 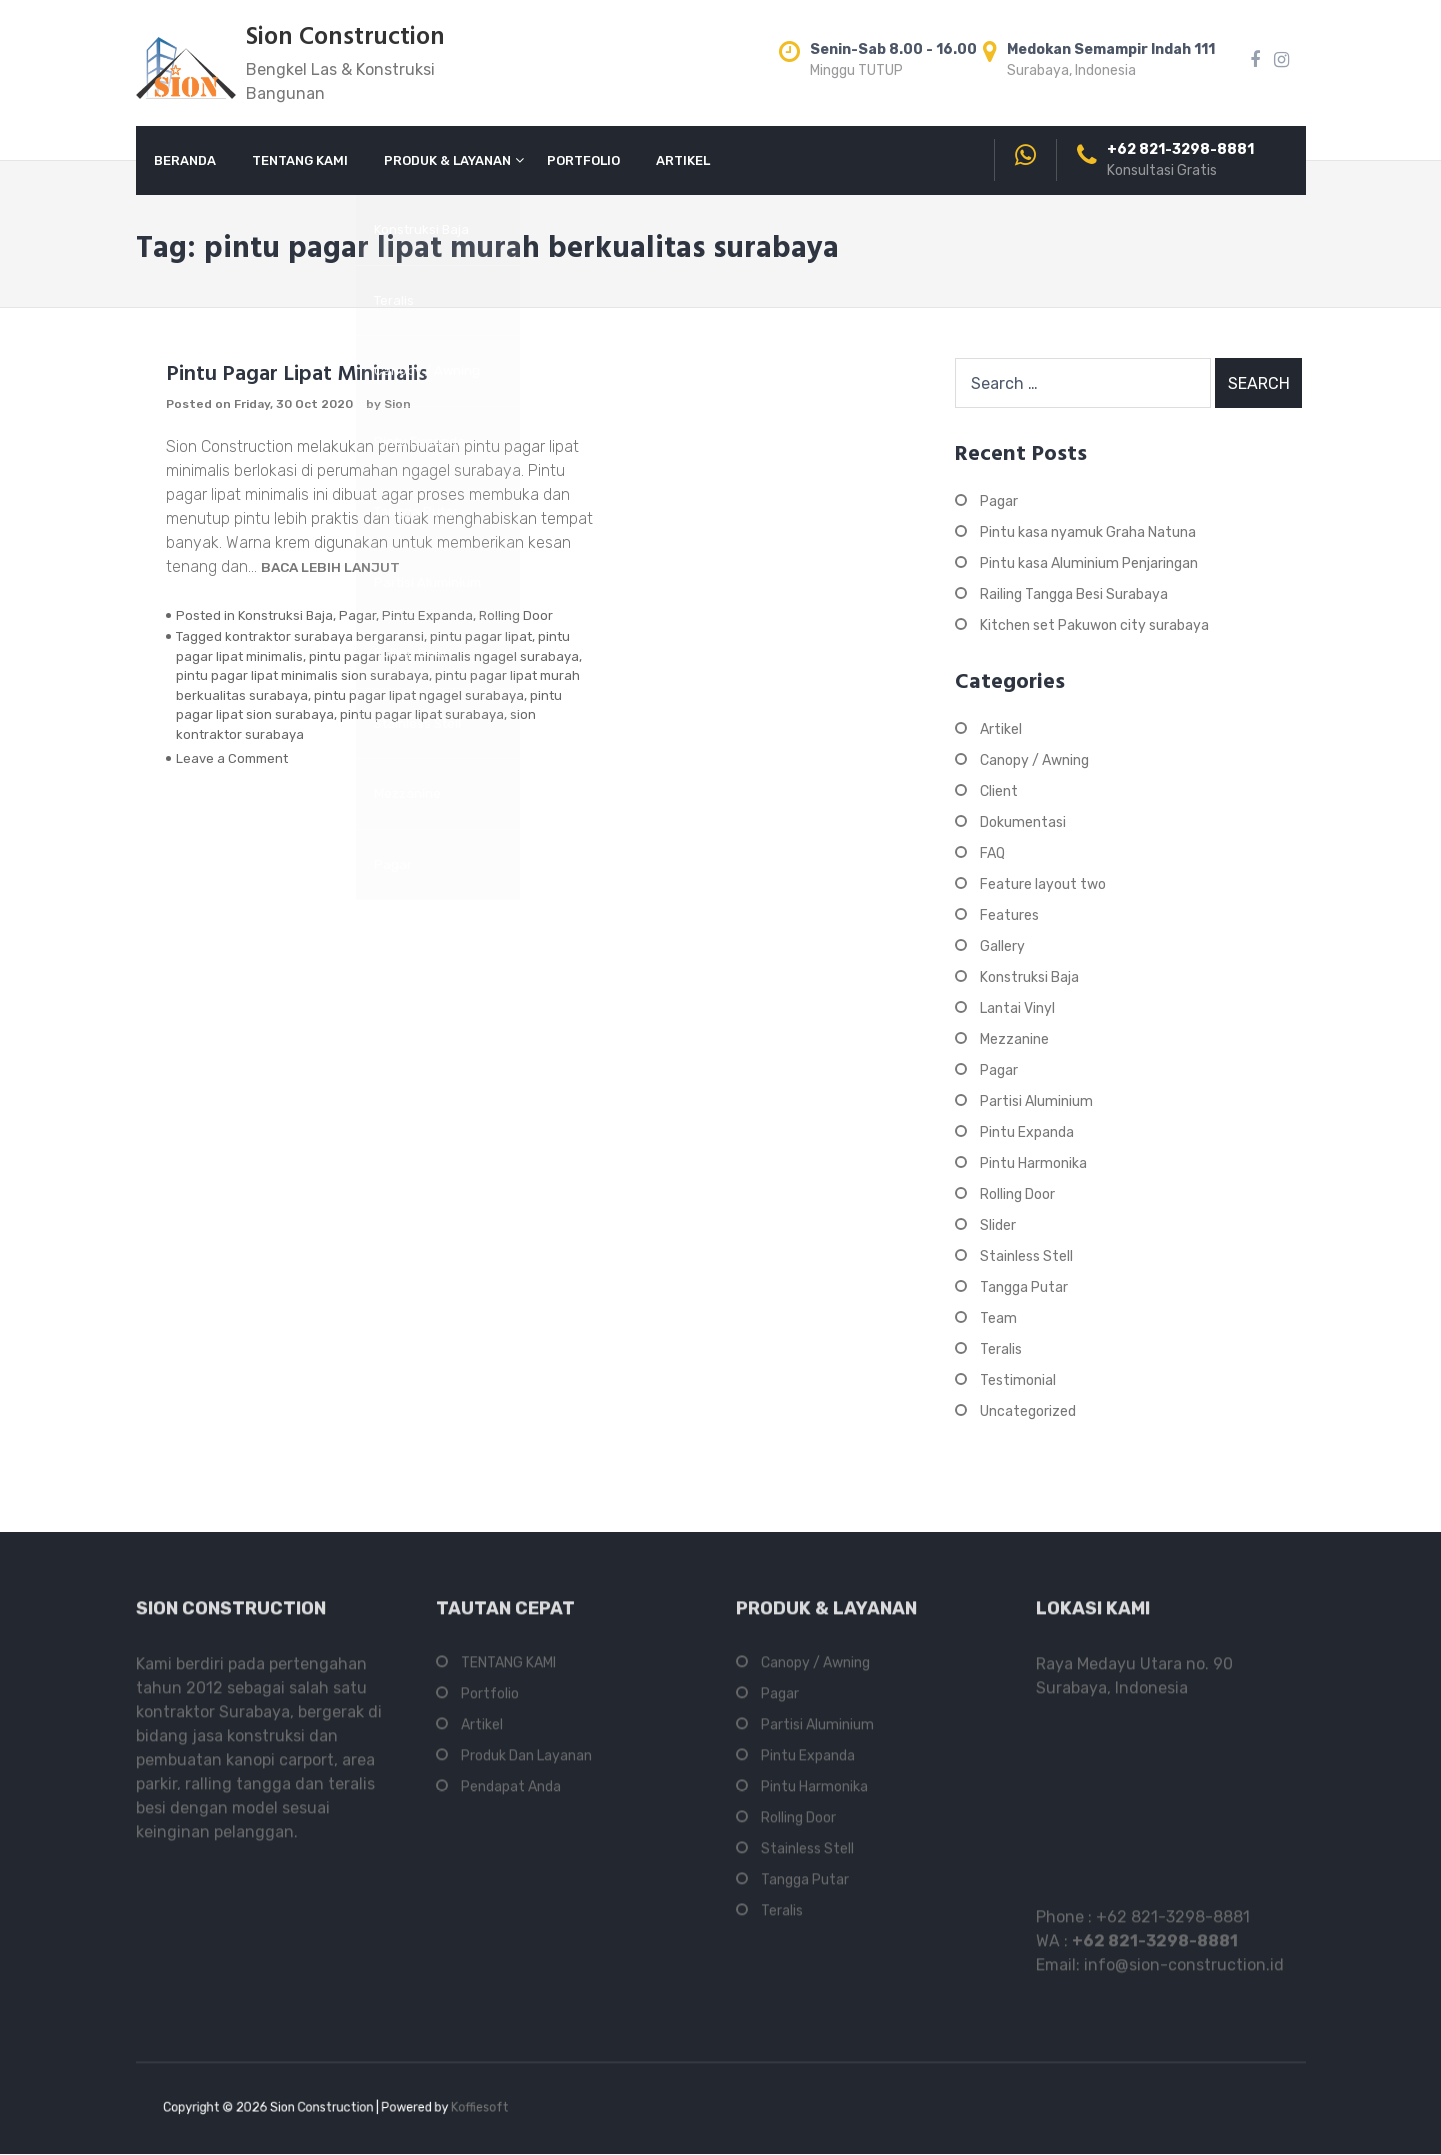 I want to click on Tangga Putar, so click(x=1024, y=1287).